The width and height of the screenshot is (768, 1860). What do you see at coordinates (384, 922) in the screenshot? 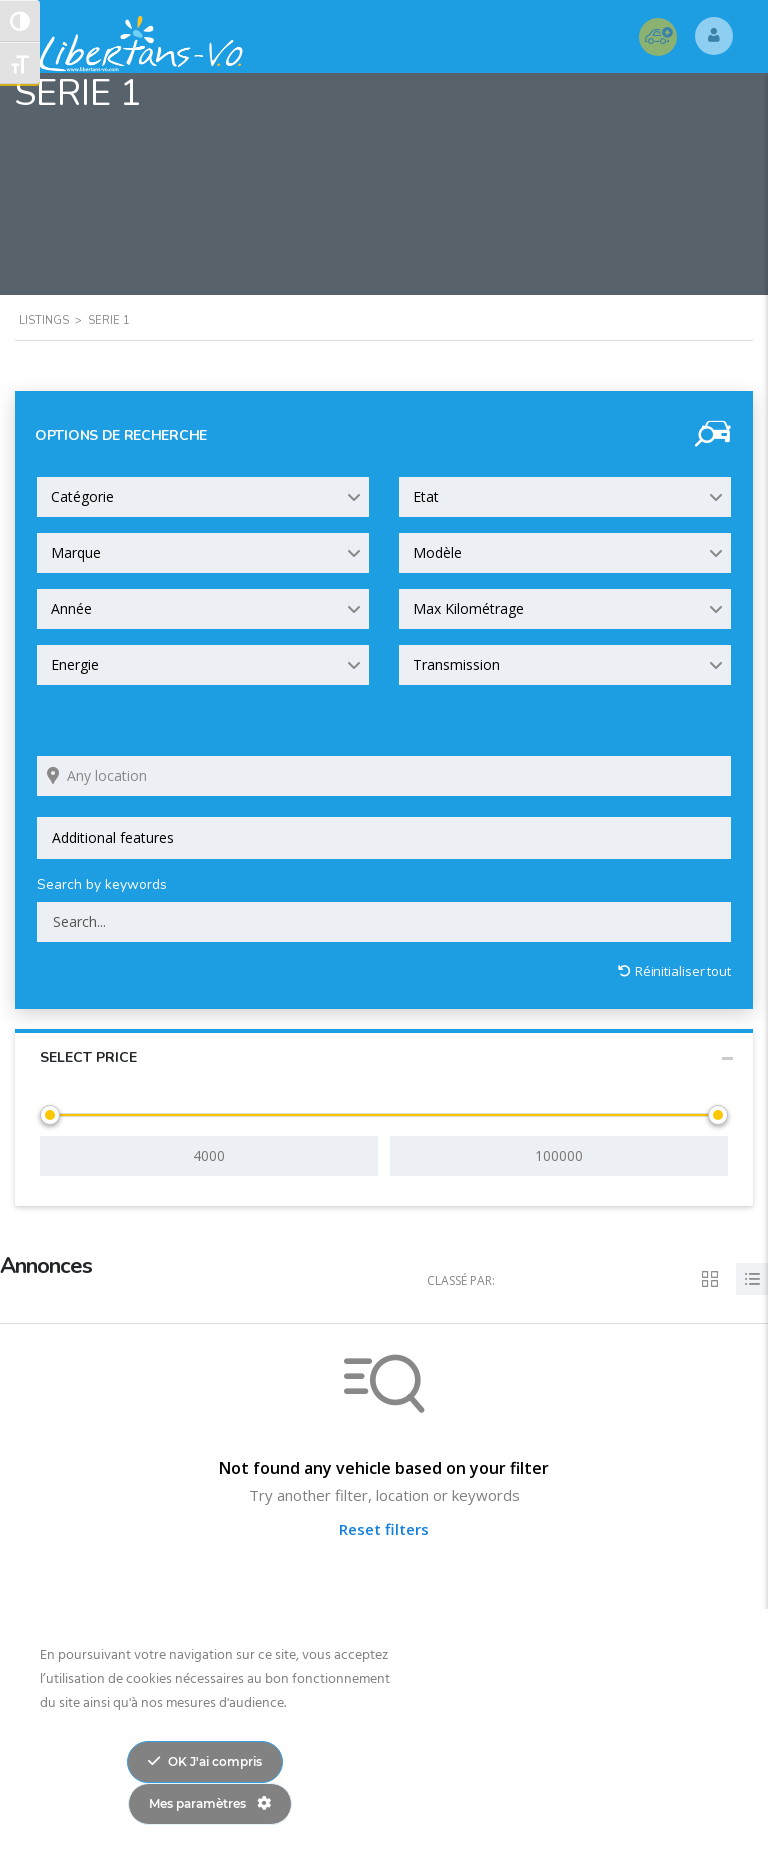
I see `[Search by keywords in listings]` at bounding box center [384, 922].